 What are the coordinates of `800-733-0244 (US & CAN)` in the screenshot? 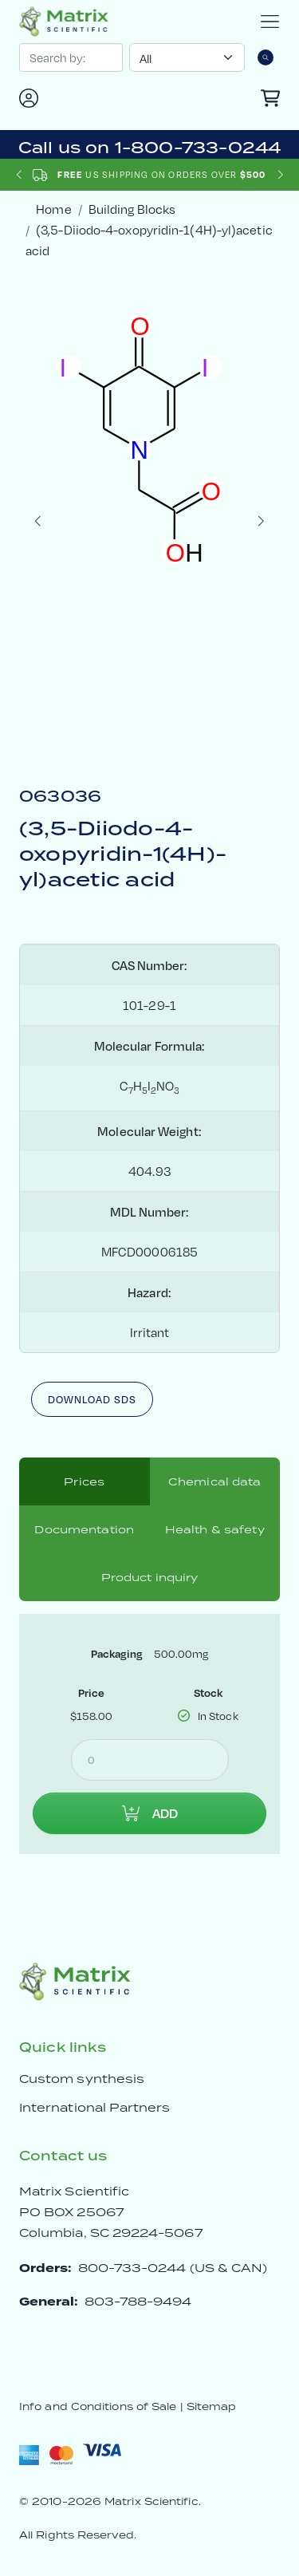 It's located at (173, 2267).